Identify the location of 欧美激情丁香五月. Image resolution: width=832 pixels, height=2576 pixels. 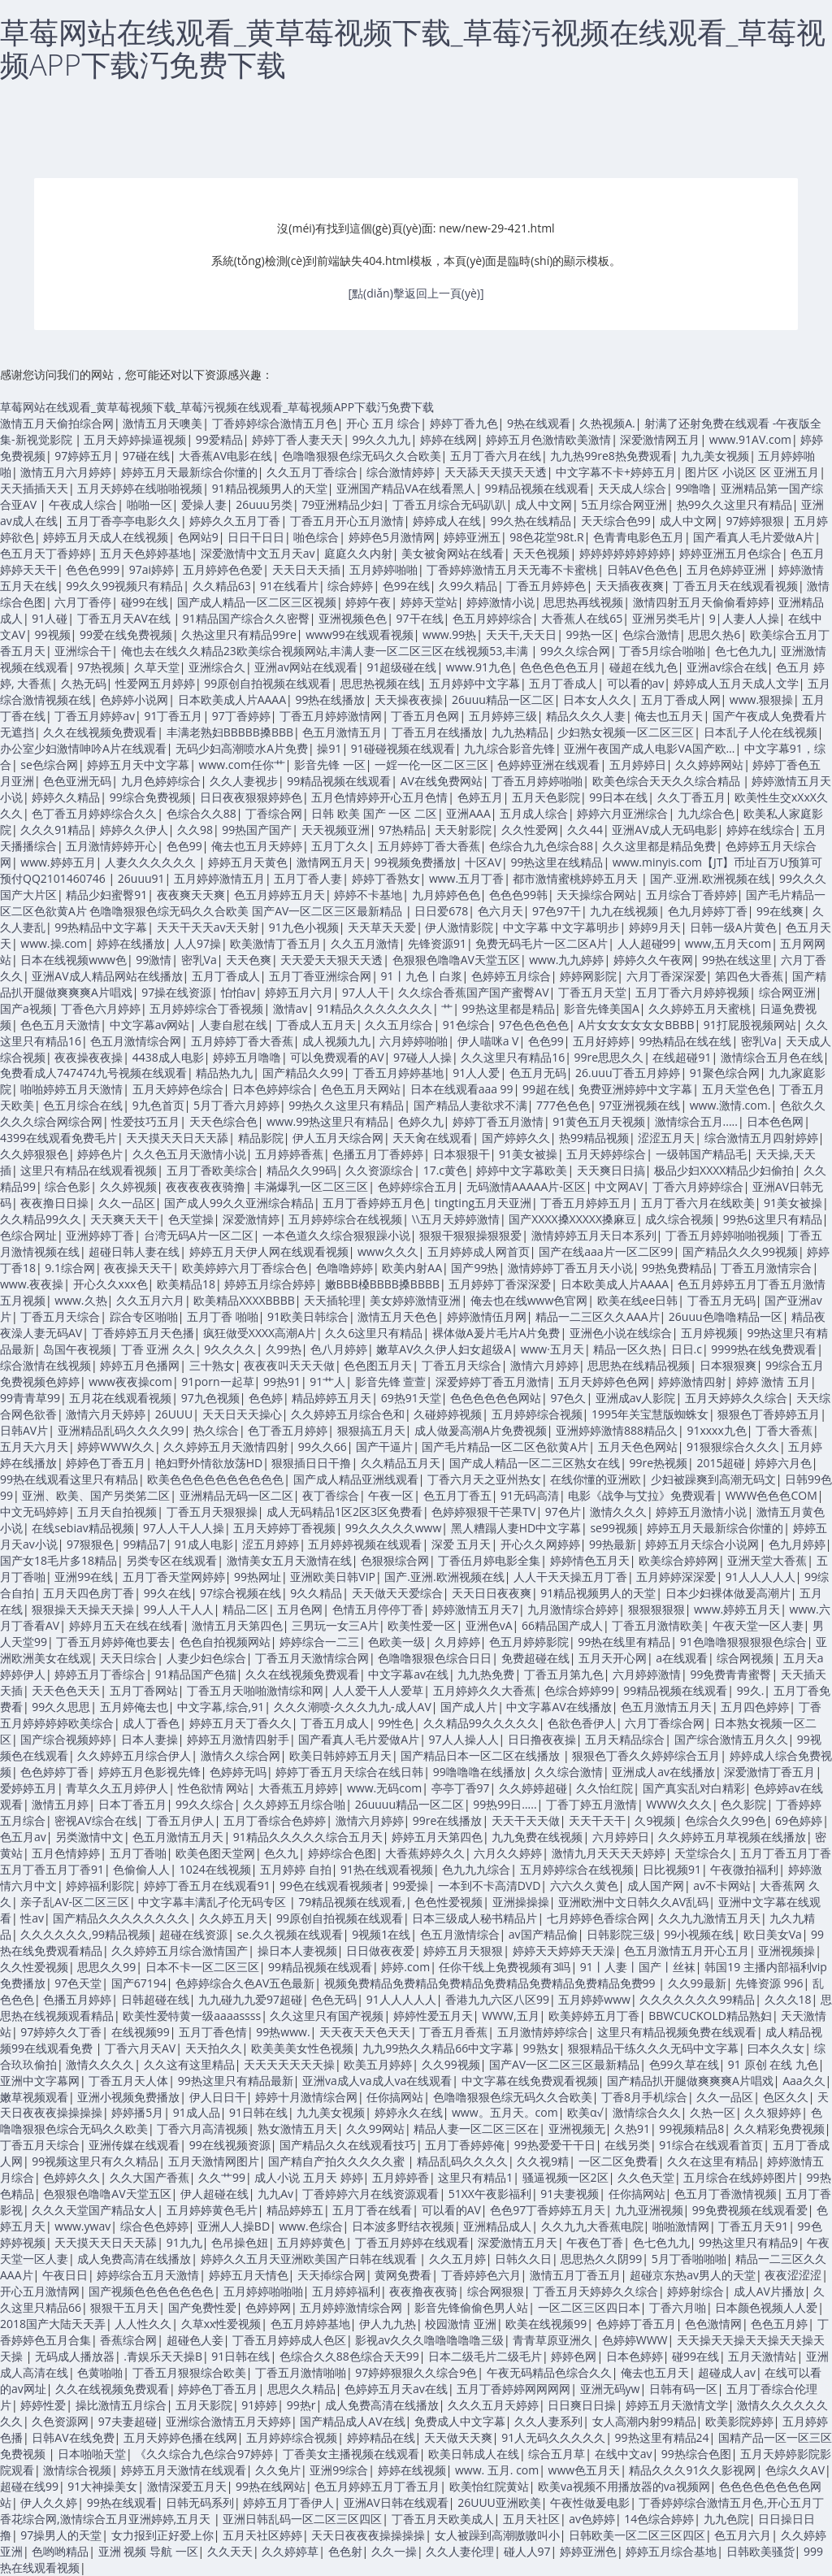
(275, 943).